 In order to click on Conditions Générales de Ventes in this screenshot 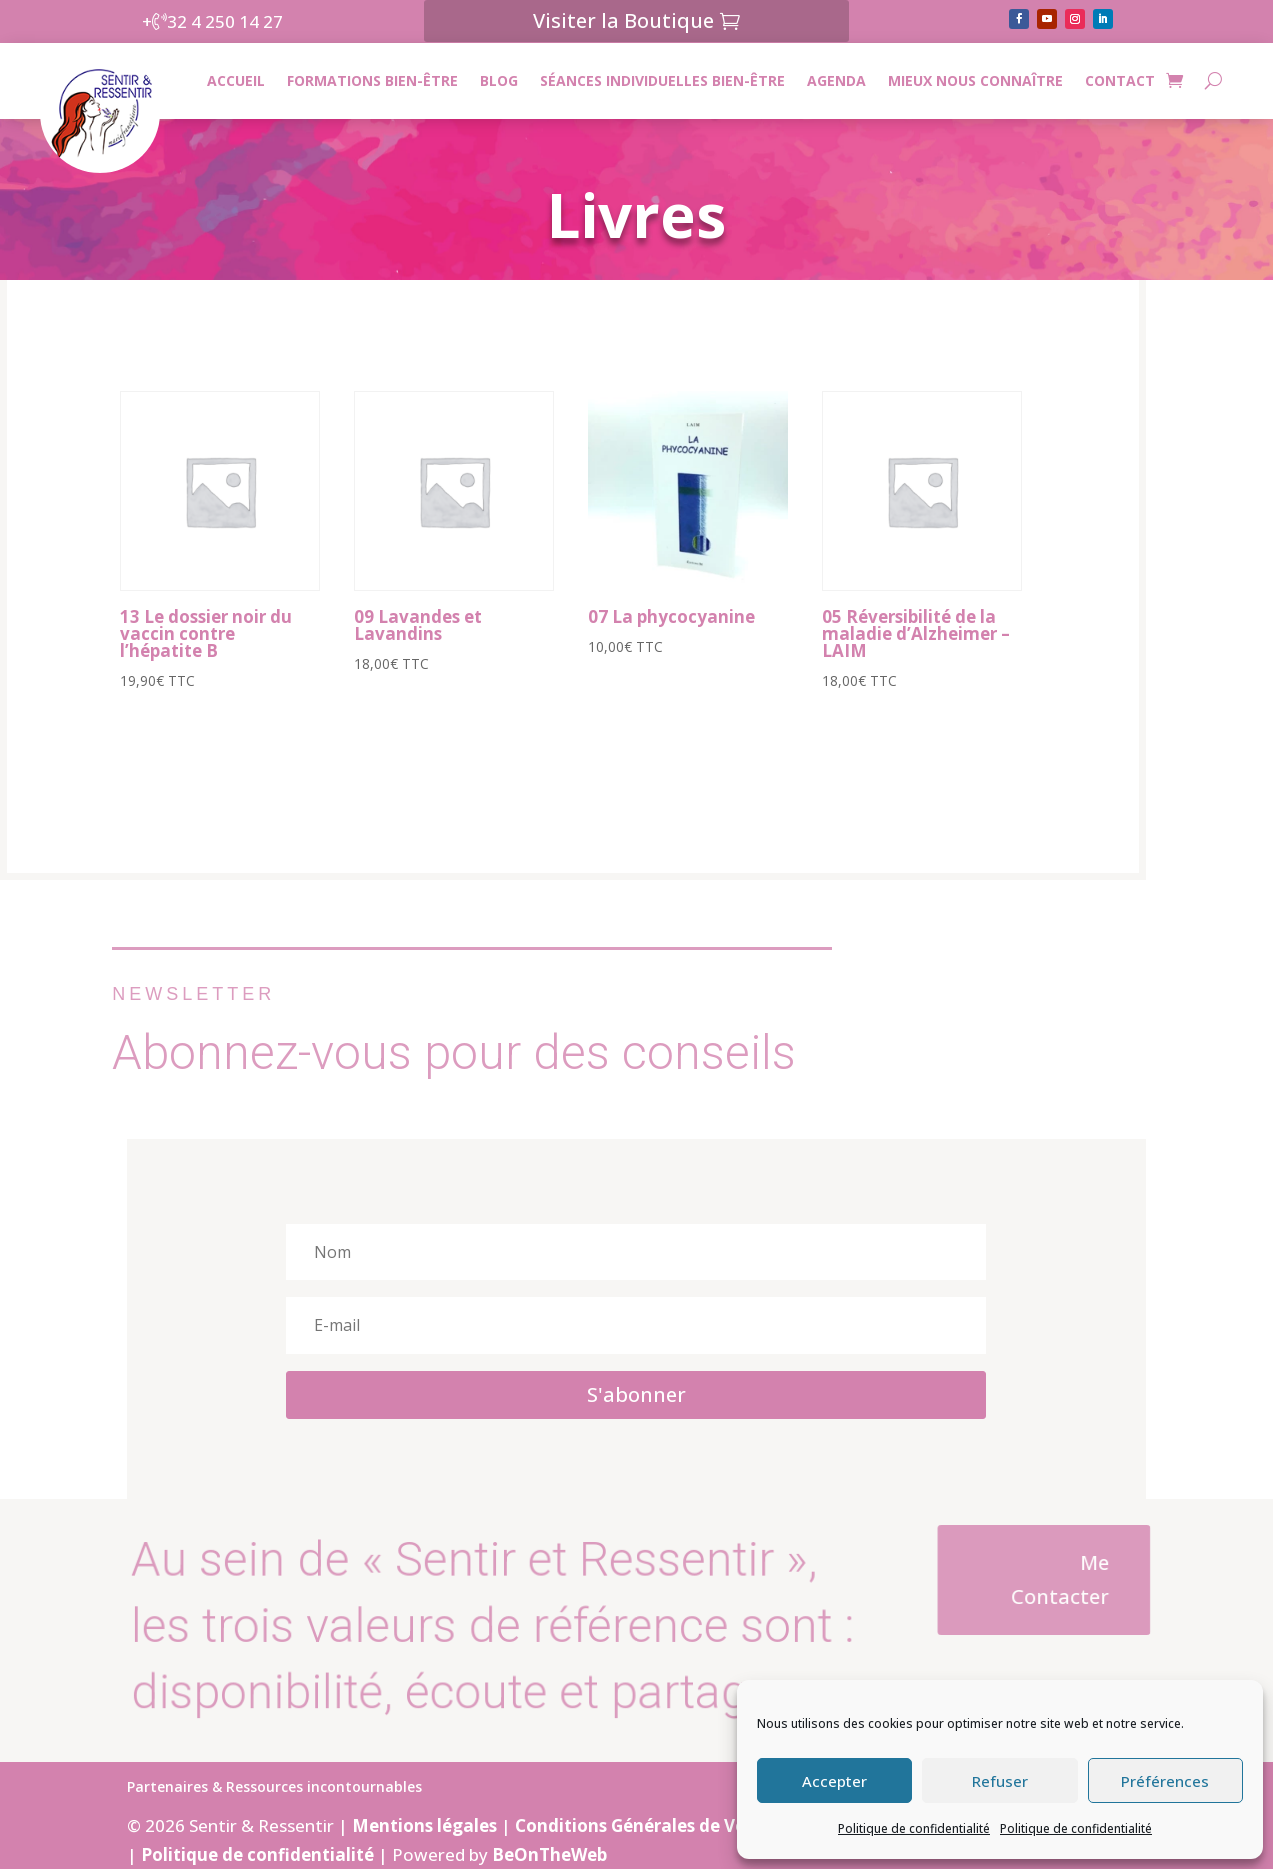, I will do `click(648, 1825)`.